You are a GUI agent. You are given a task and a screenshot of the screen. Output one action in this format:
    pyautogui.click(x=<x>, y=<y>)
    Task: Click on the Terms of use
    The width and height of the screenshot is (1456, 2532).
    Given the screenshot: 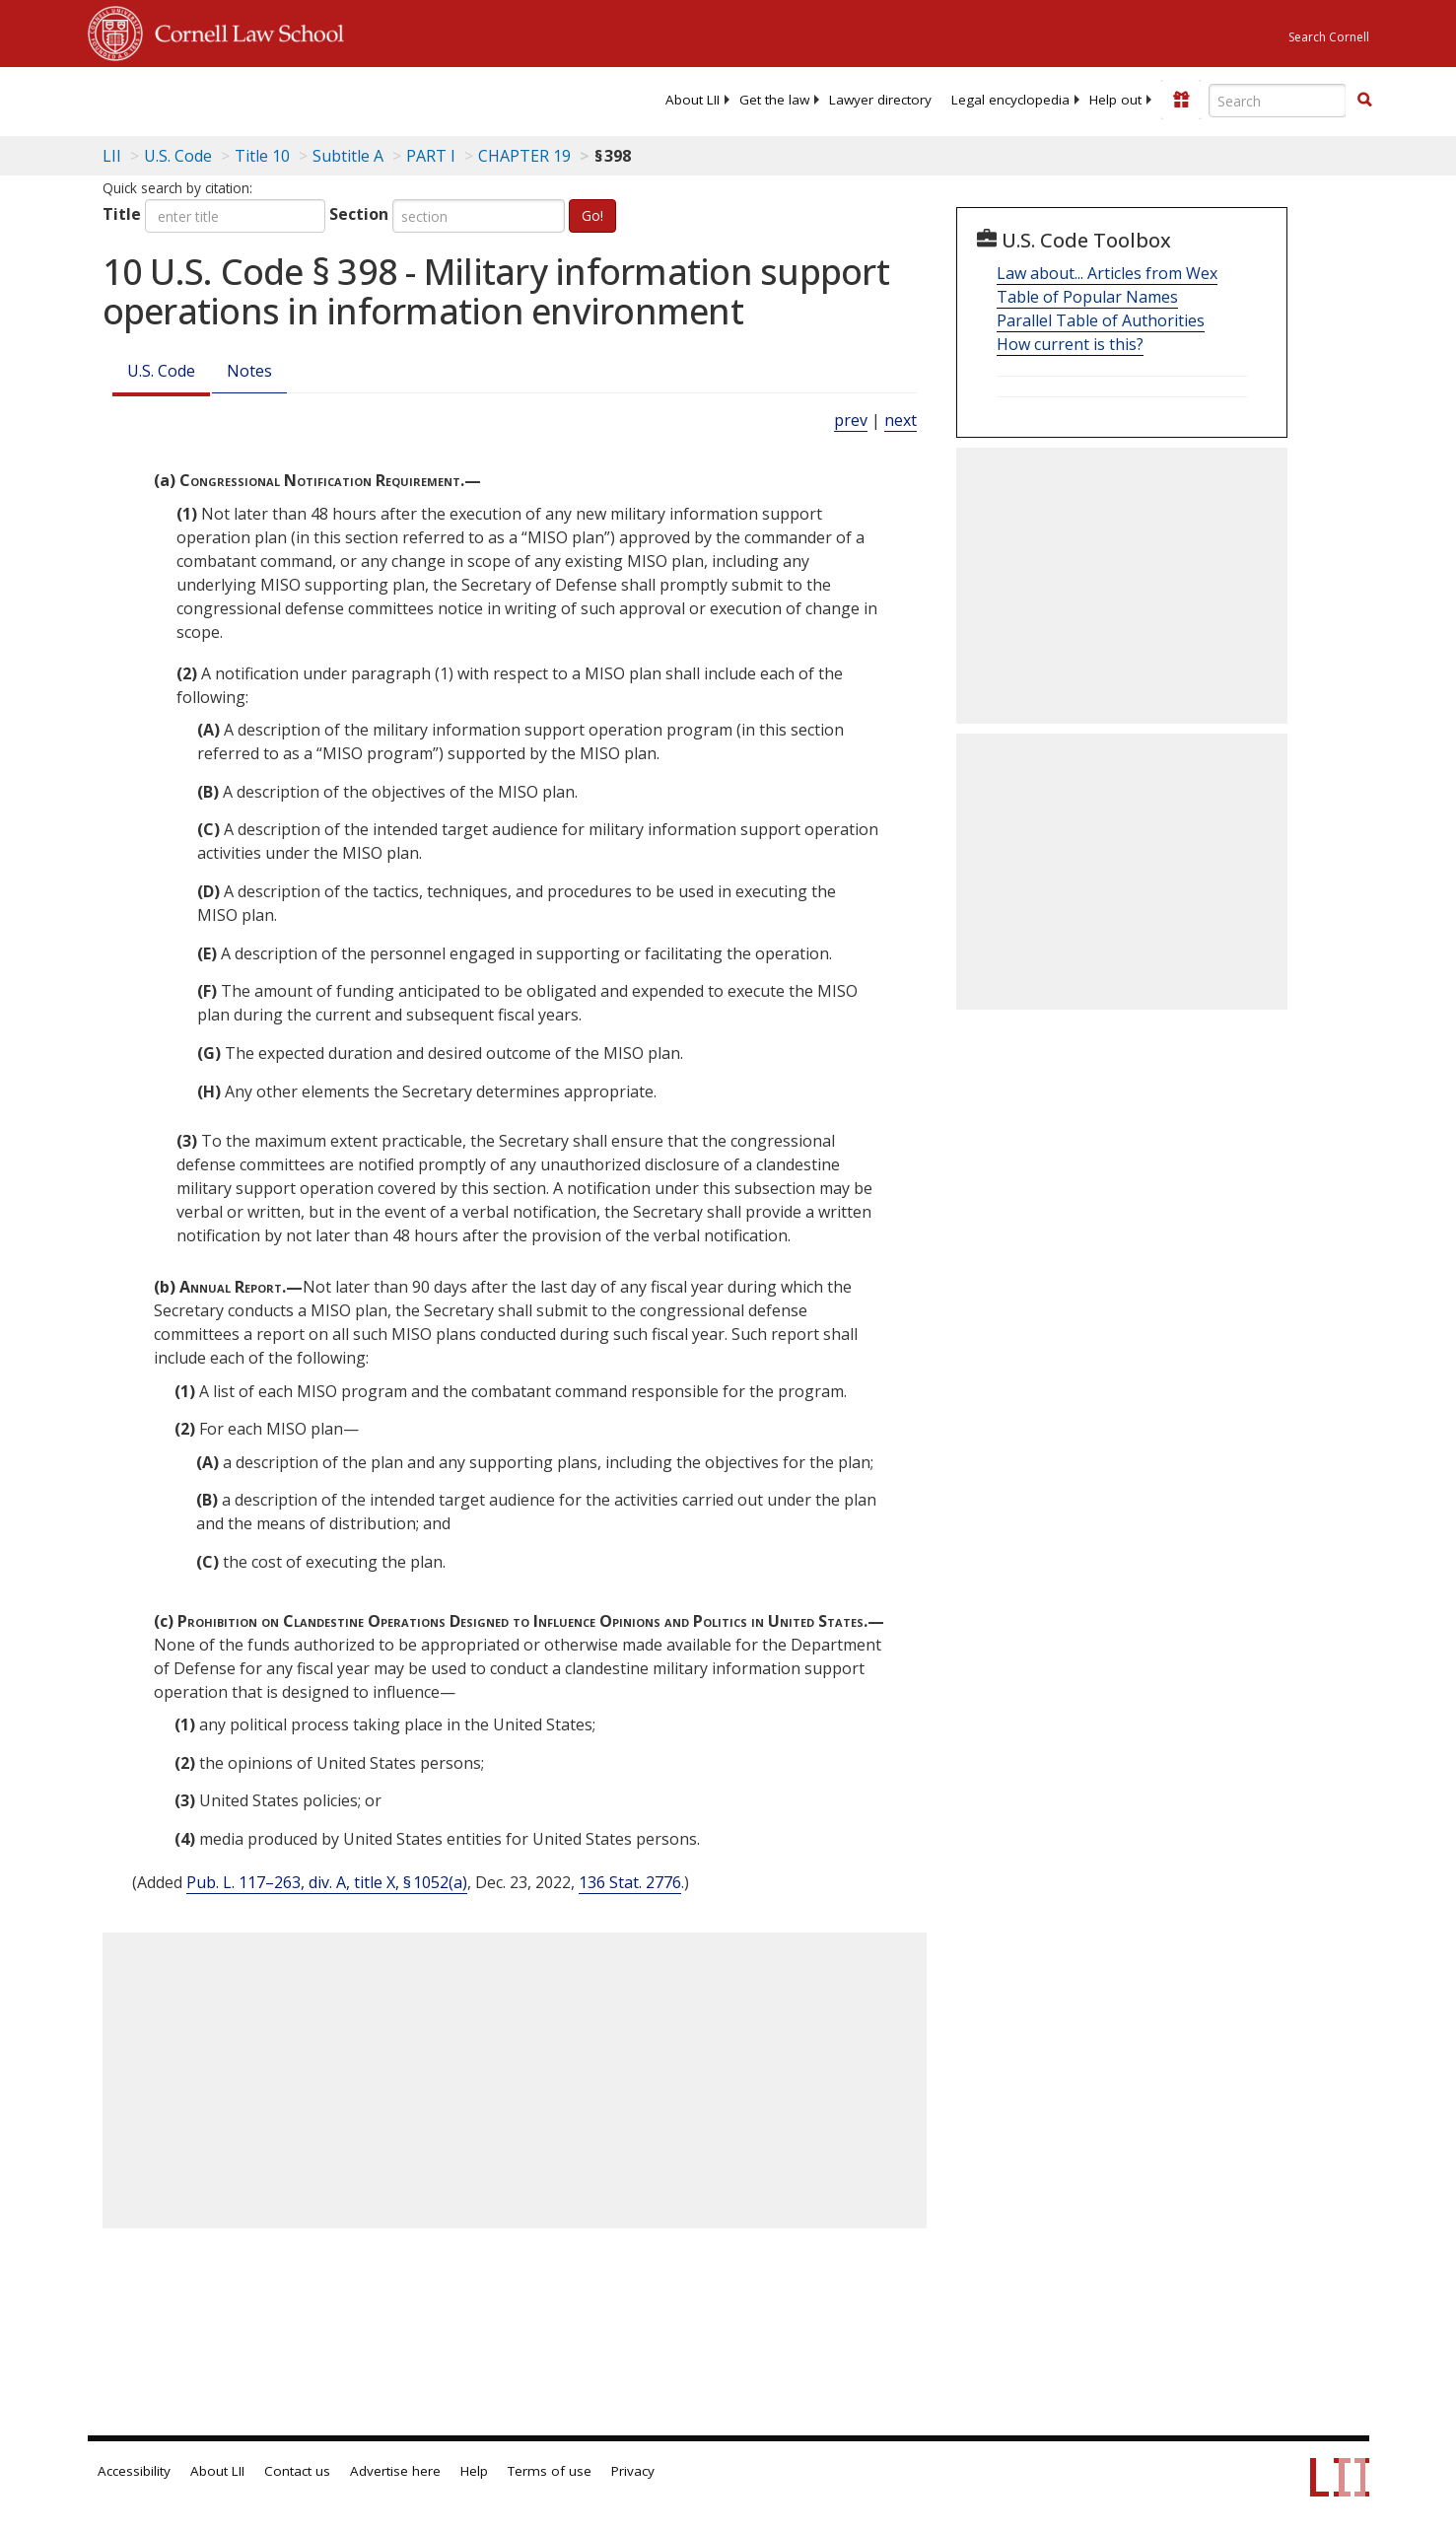 What is the action you would take?
    pyautogui.click(x=549, y=2471)
    